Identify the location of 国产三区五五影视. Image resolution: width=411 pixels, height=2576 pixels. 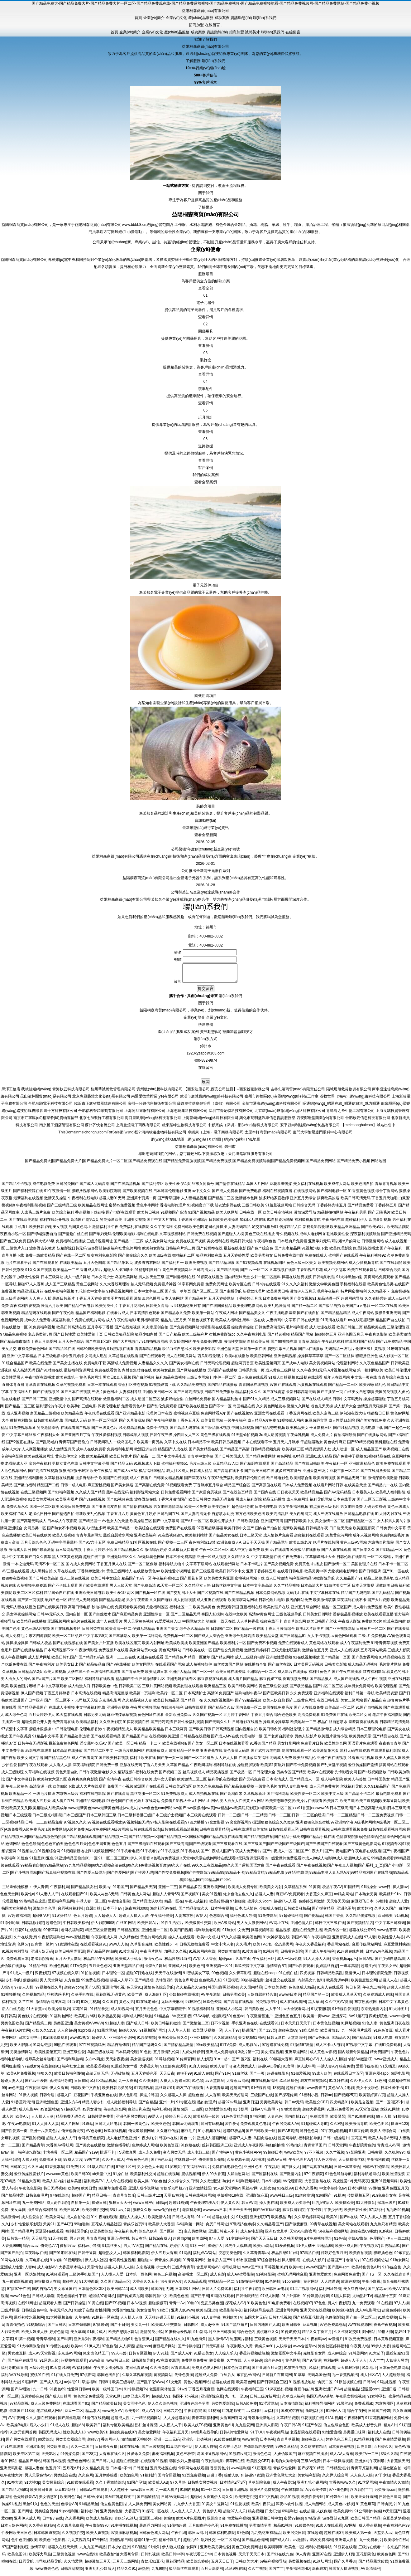
(372, 1503).